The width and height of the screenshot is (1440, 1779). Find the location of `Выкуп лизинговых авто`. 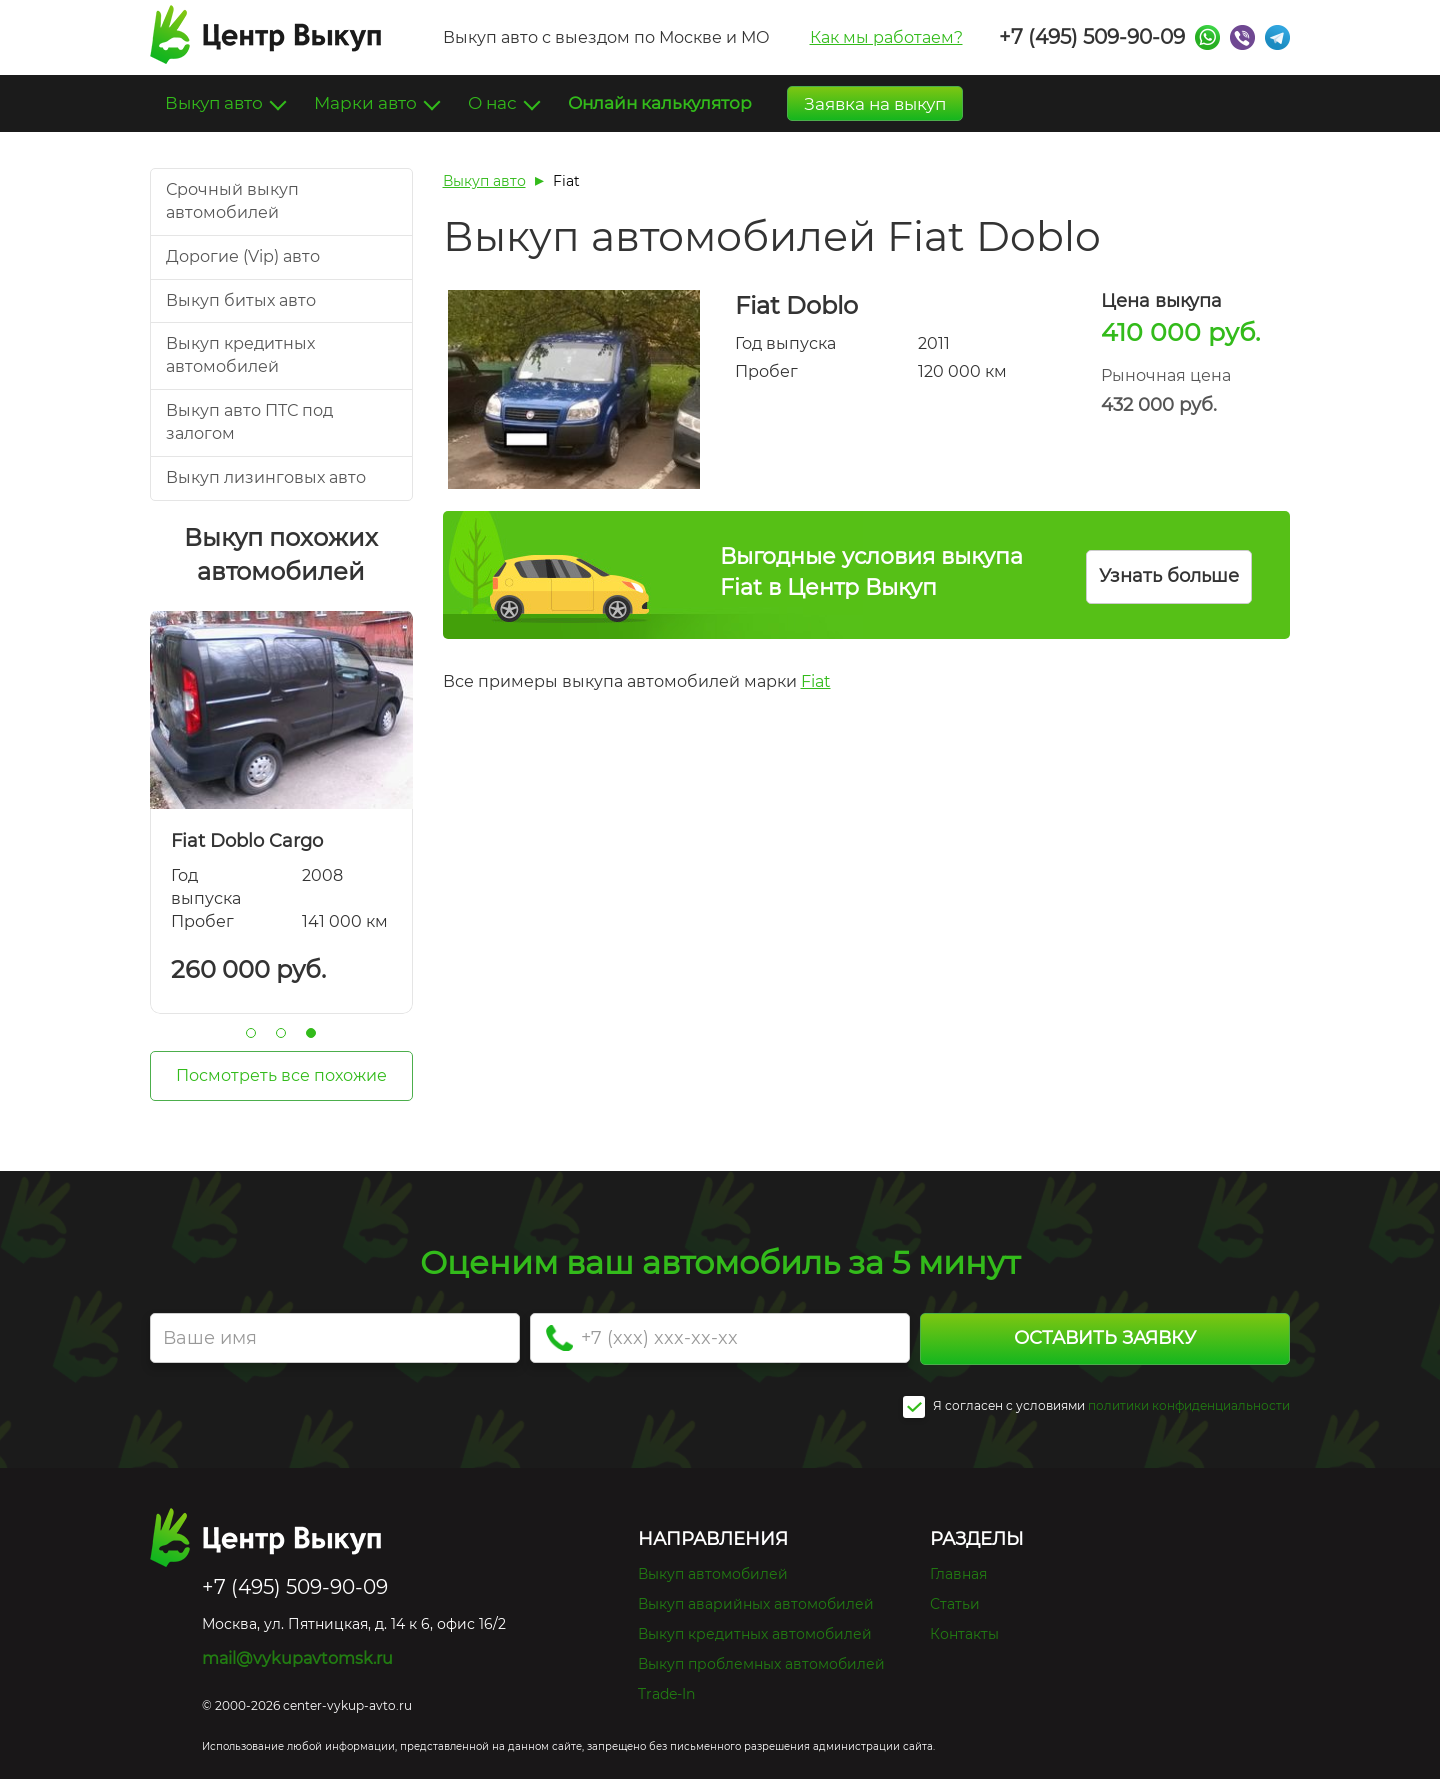

Выкуп лизинговых авто is located at coordinates (266, 477).